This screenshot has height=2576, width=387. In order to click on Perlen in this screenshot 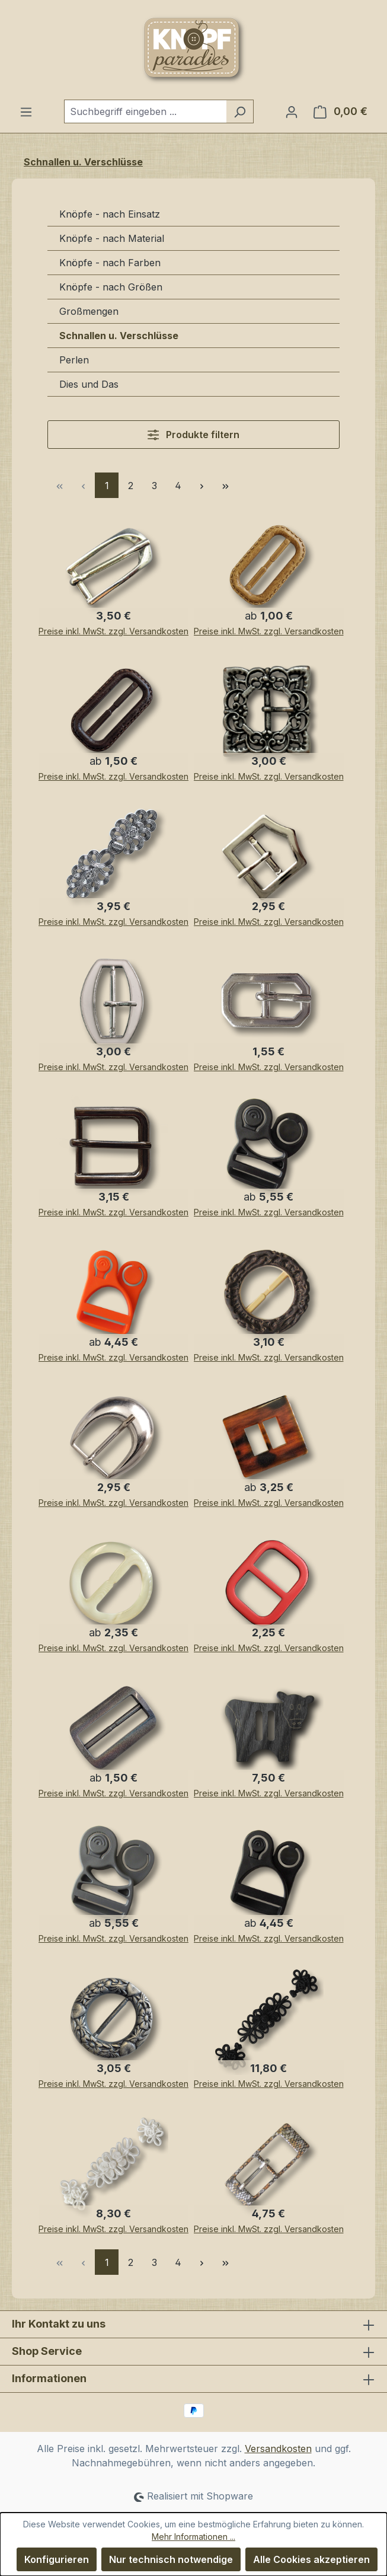, I will do `click(74, 360)`.